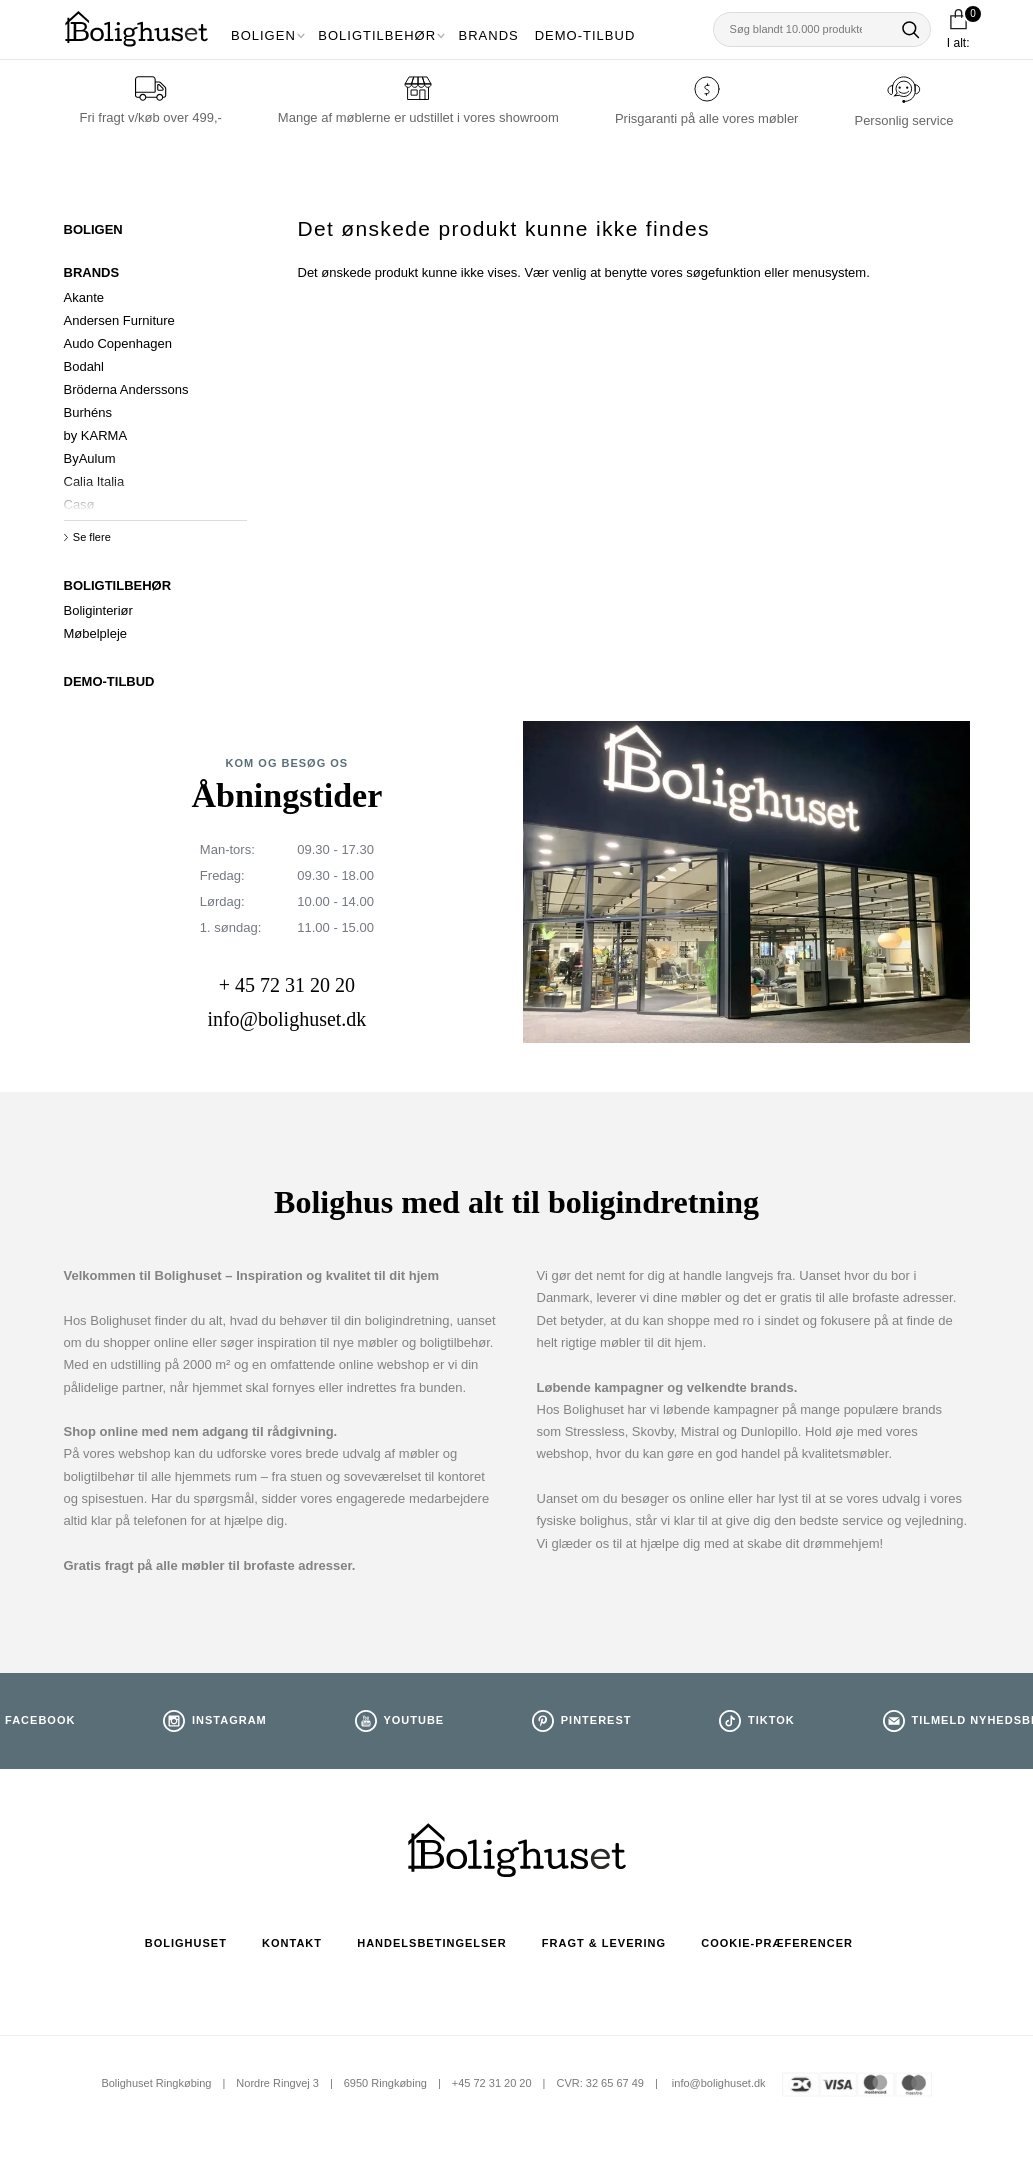 The height and width of the screenshot is (2166, 1033). I want to click on Se flere, so click(92, 537).